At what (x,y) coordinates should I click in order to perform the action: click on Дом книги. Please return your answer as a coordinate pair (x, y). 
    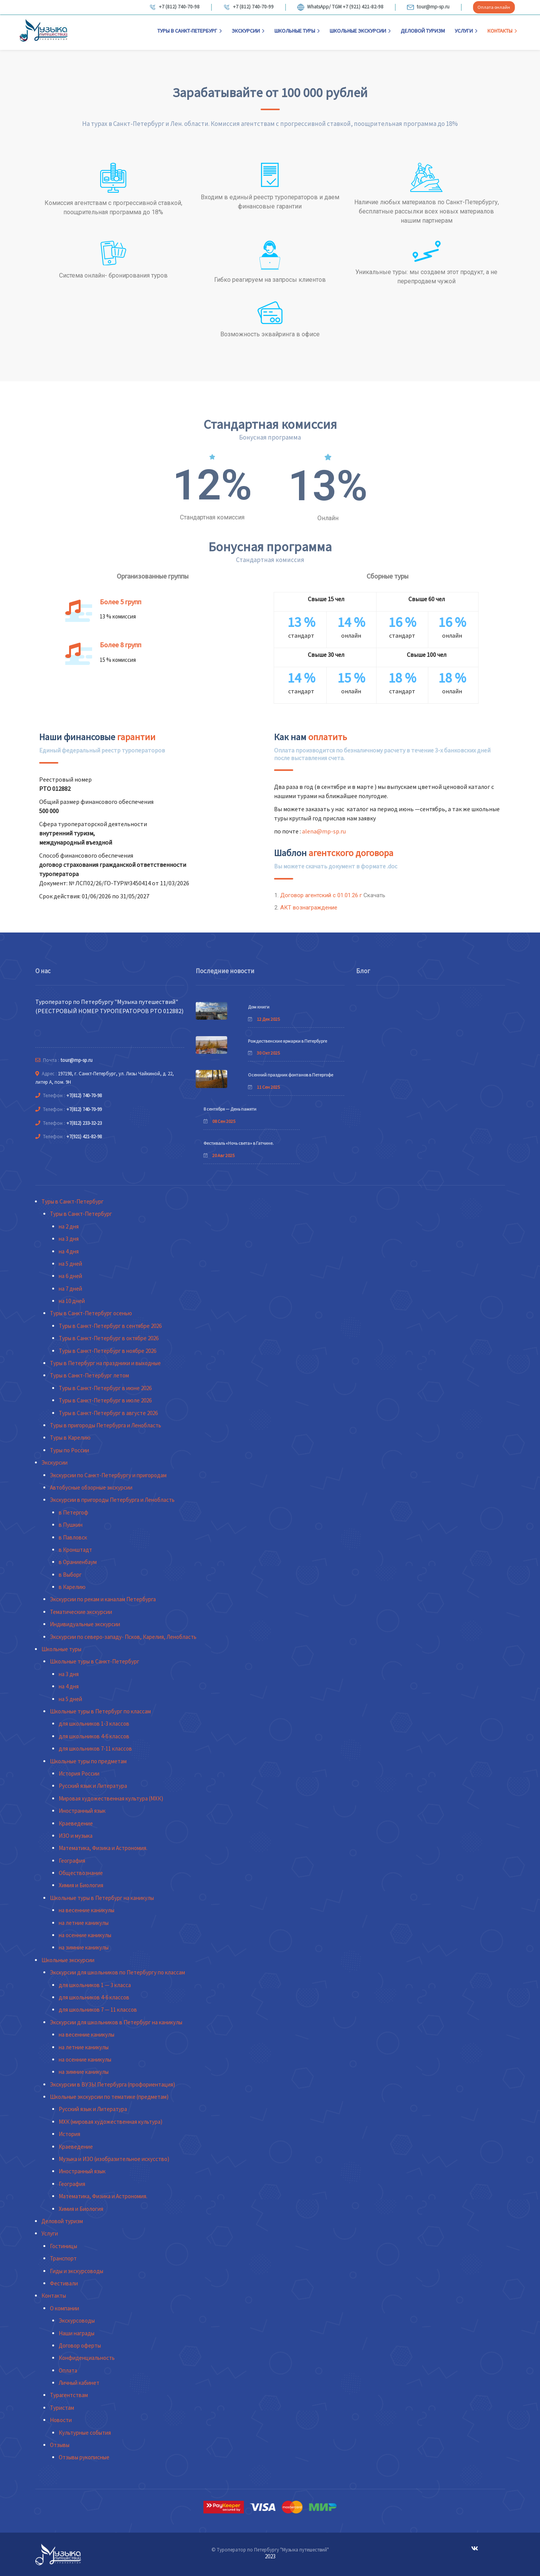
    Looking at the image, I should click on (258, 1007).